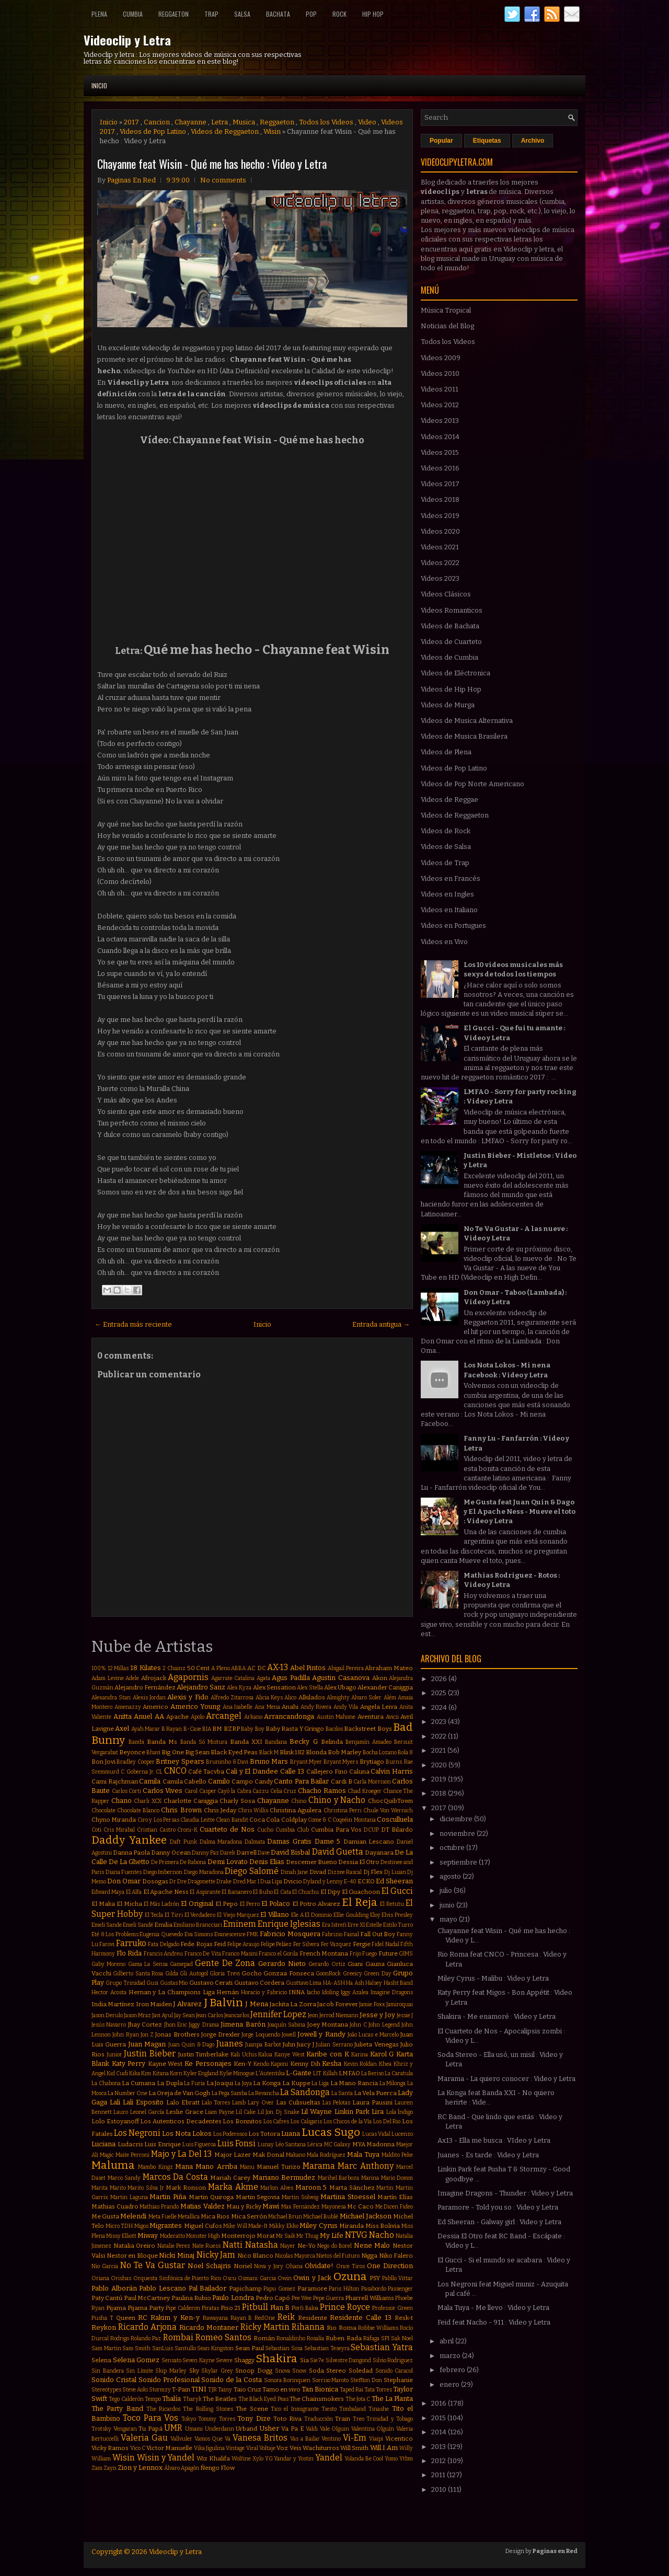  I want to click on Nigga, so click(369, 2255).